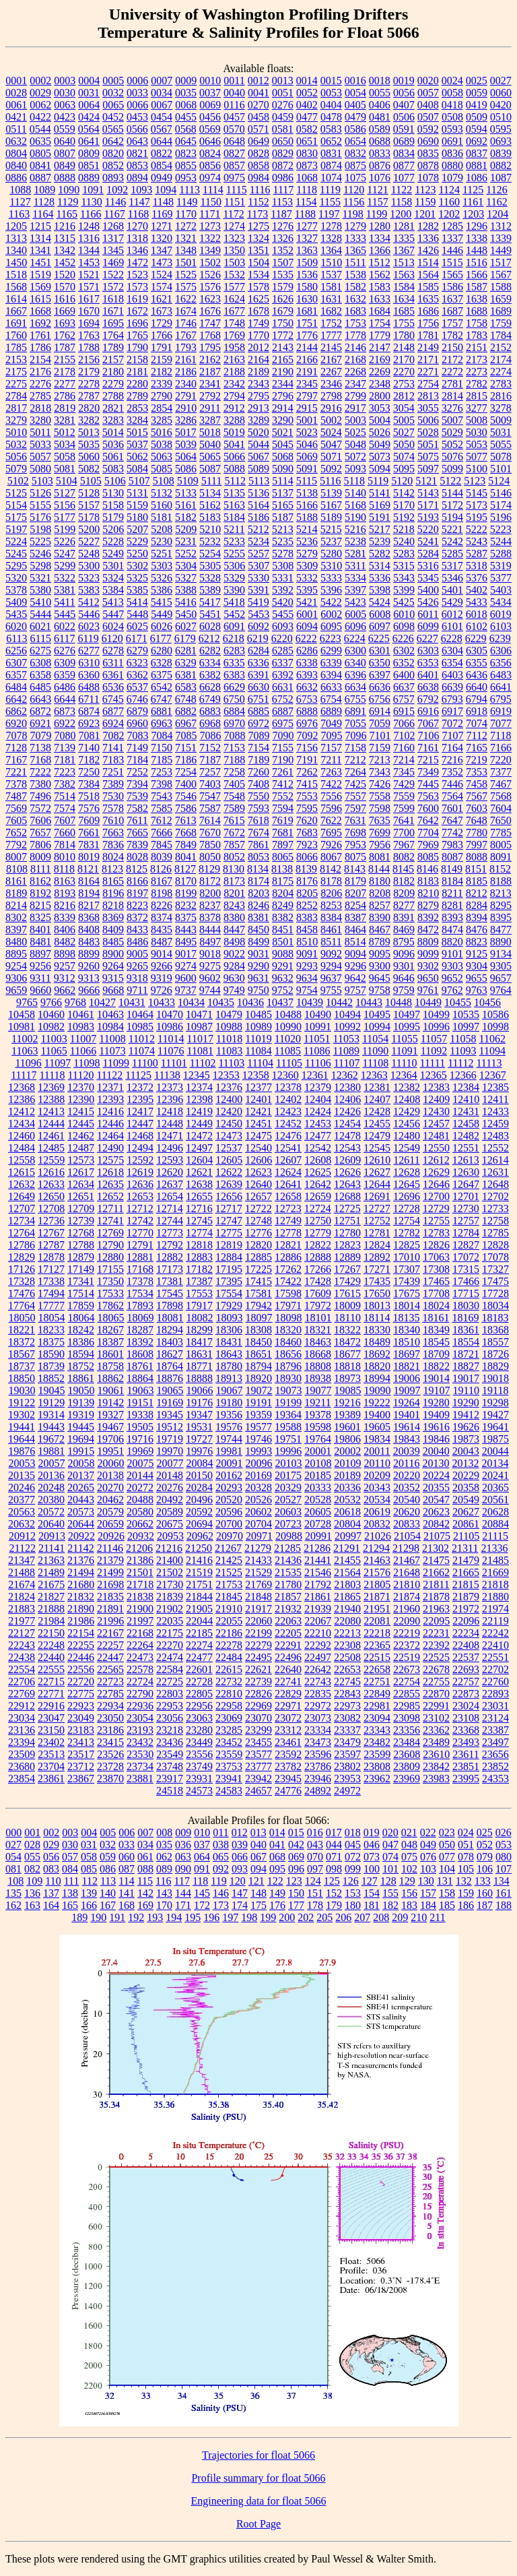 This screenshot has width=517, height=2576. What do you see at coordinates (258, 626) in the screenshot?
I see `6092` at bounding box center [258, 626].